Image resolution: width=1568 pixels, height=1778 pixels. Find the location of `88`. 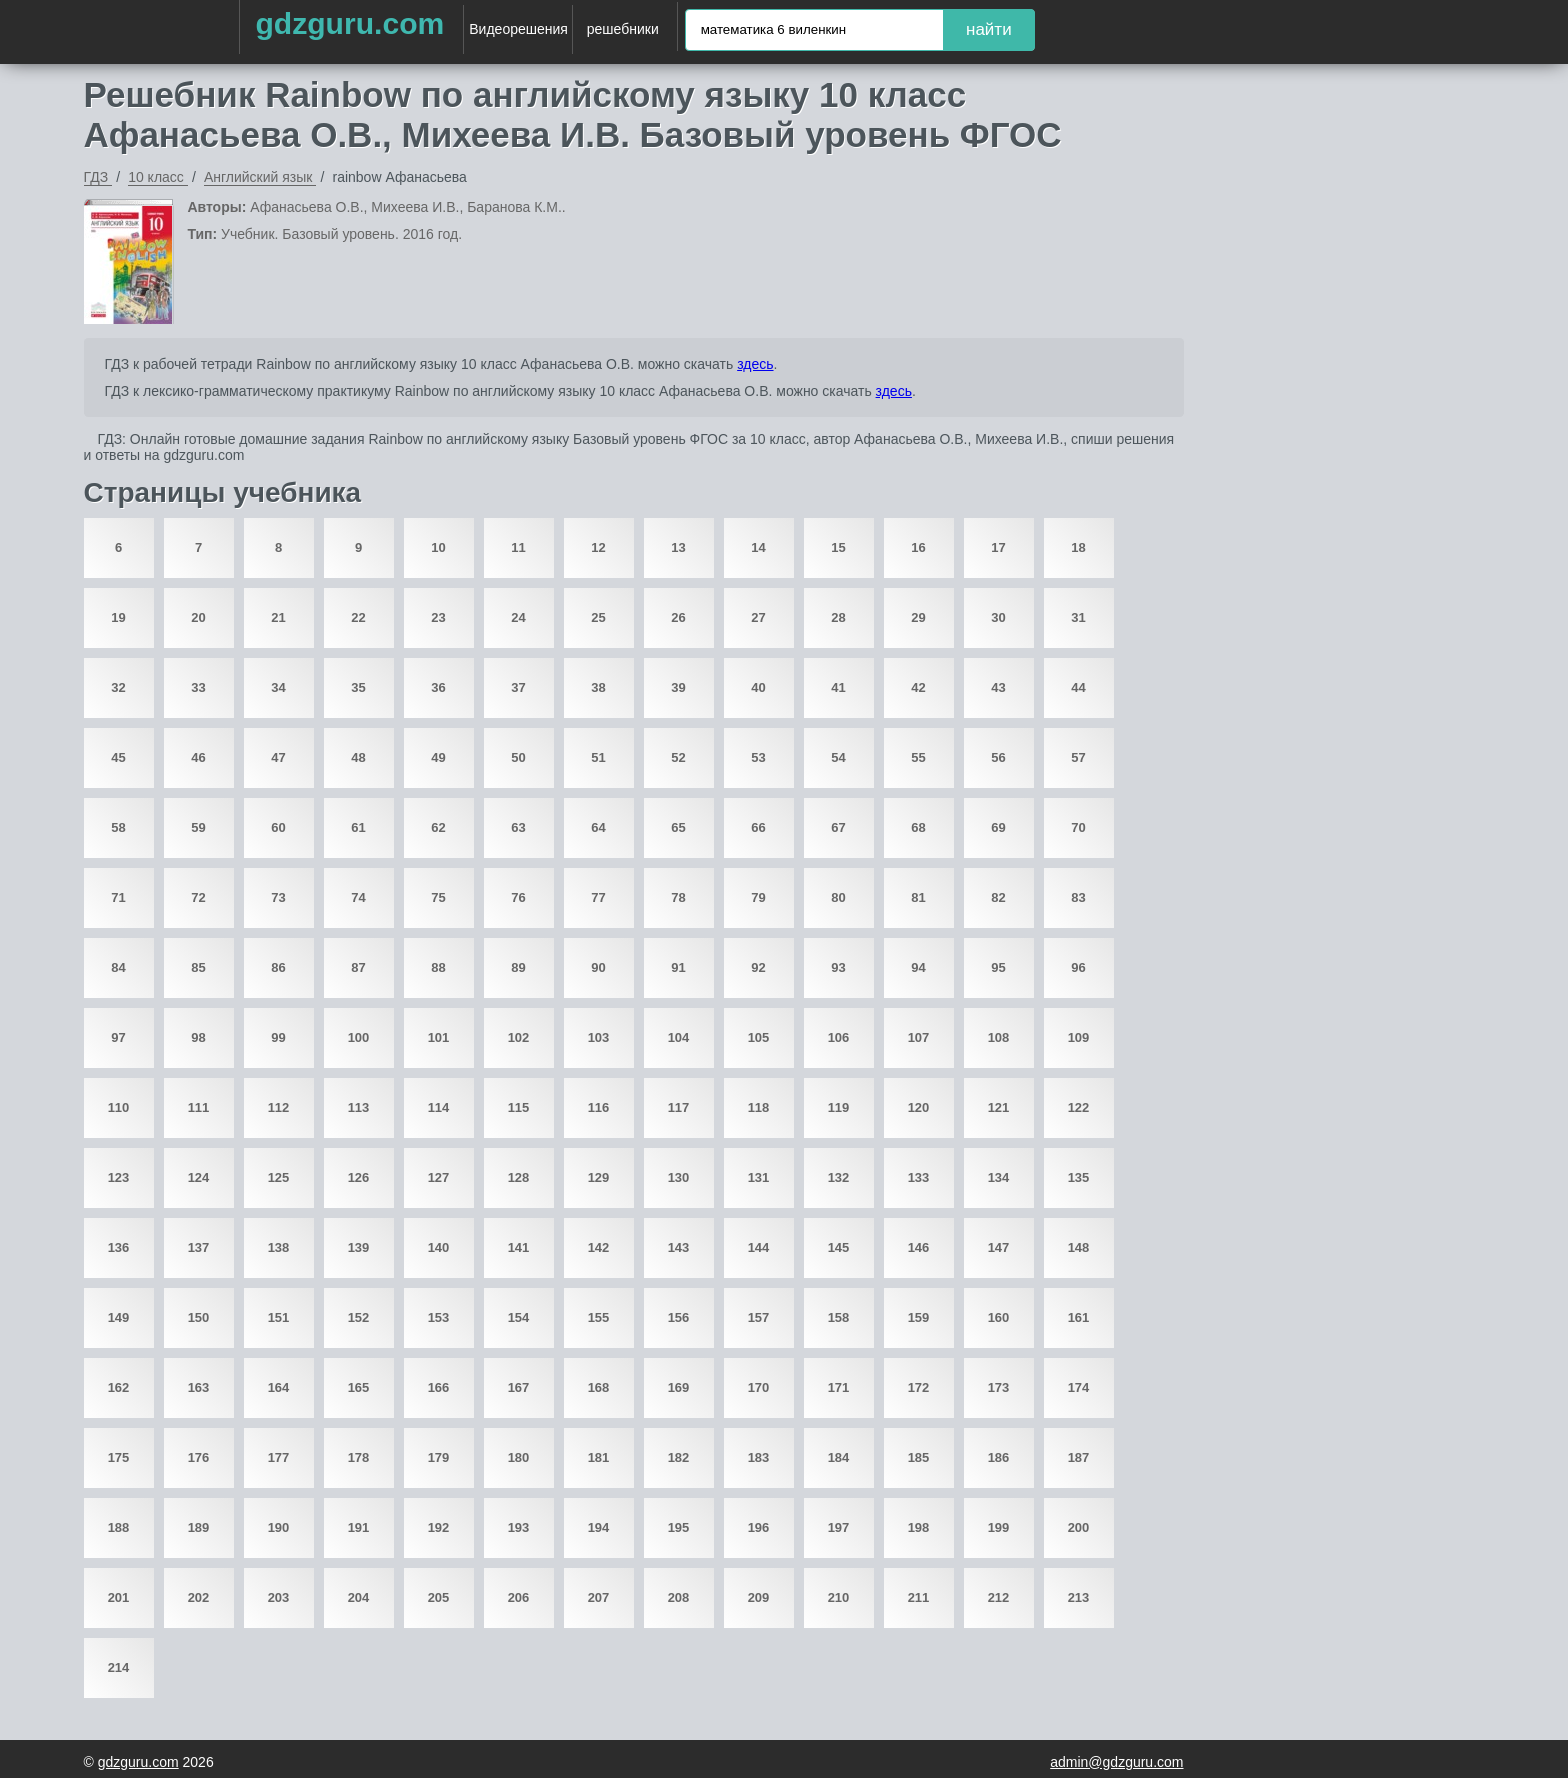

88 is located at coordinates (438, 967).